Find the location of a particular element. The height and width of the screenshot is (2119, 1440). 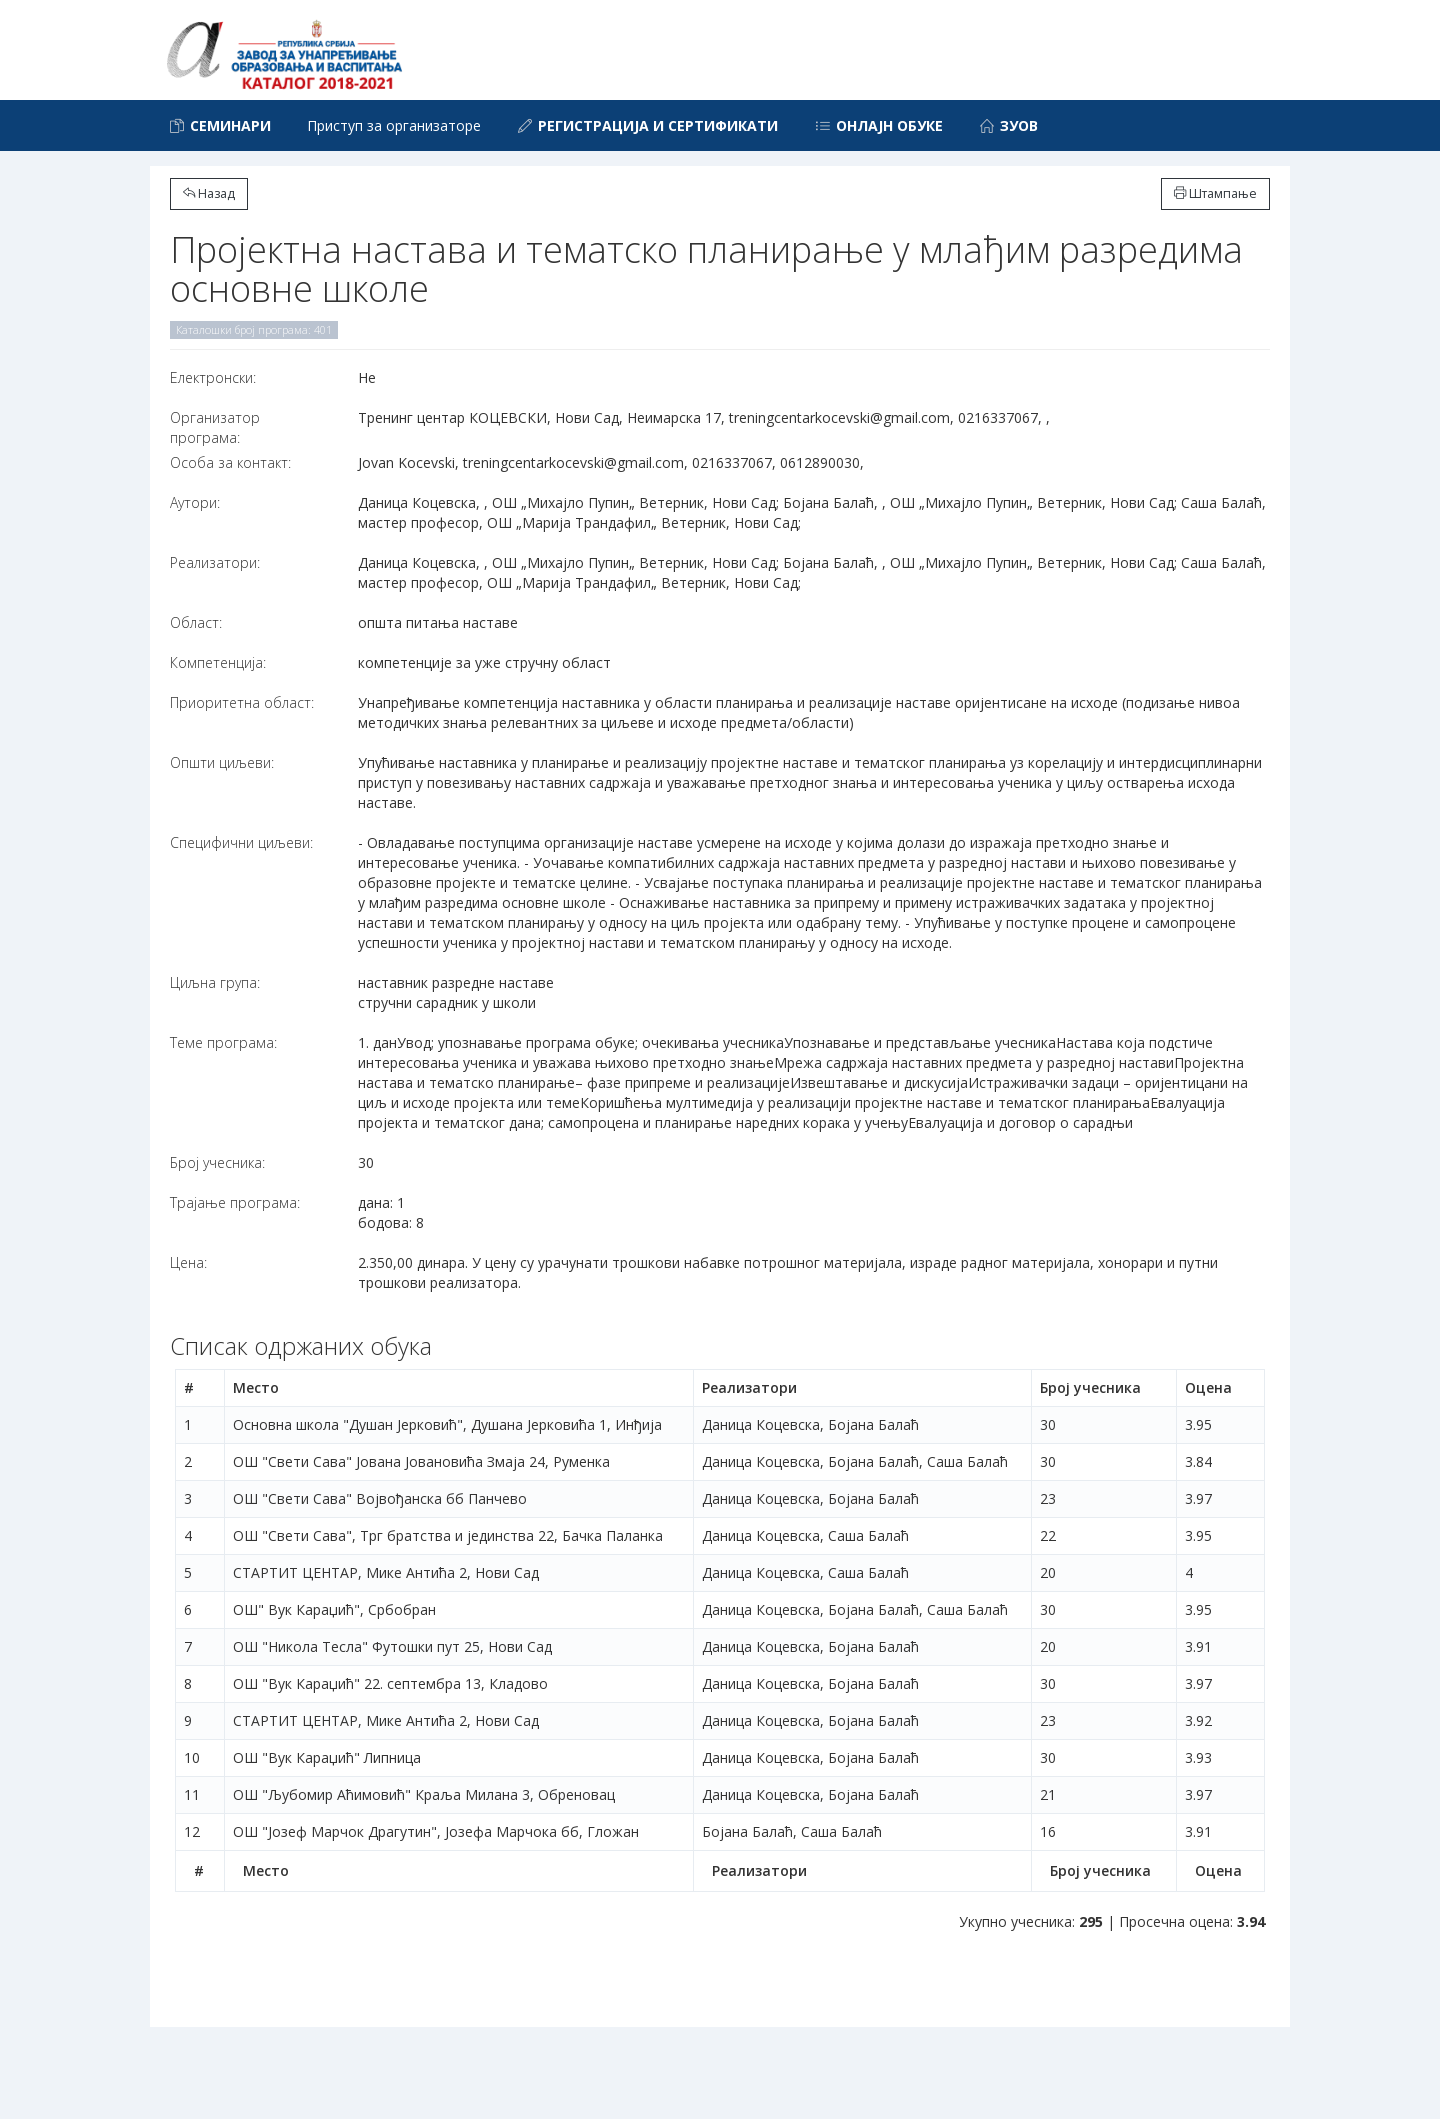

Организатор програма: is located at coordinates (215, 427).